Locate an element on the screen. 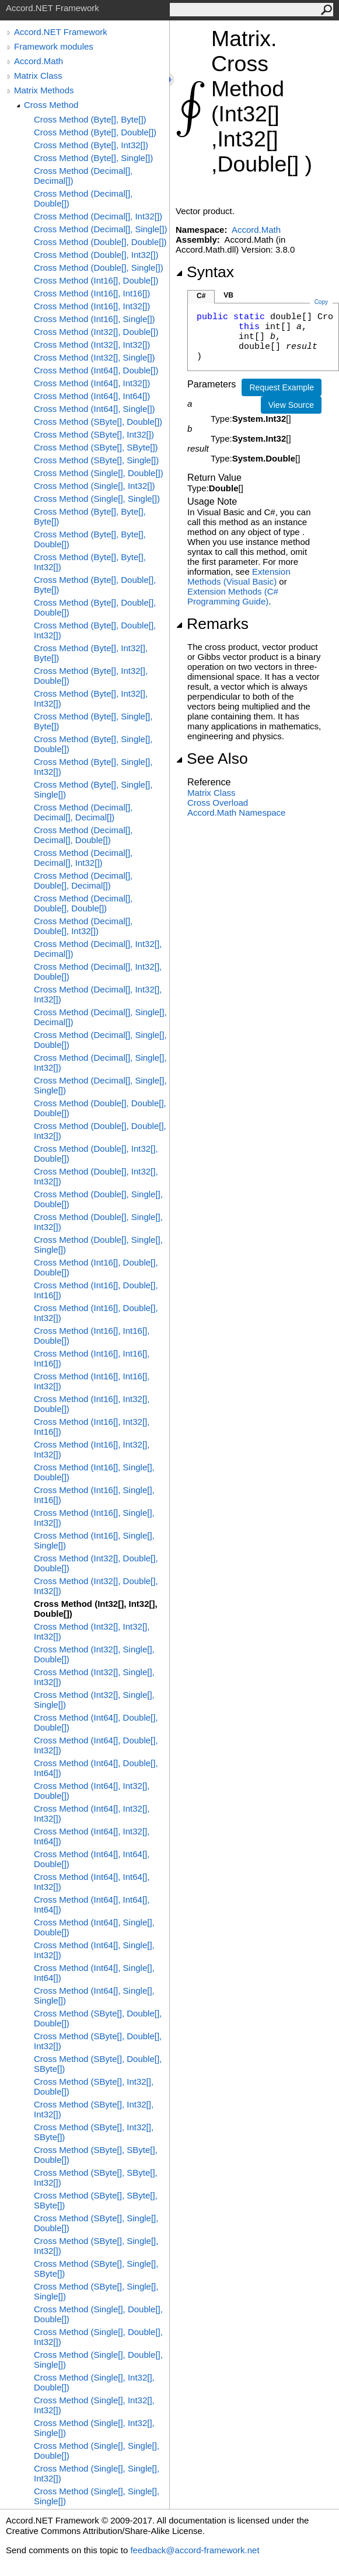  VB is located at coordinates (228, 295).